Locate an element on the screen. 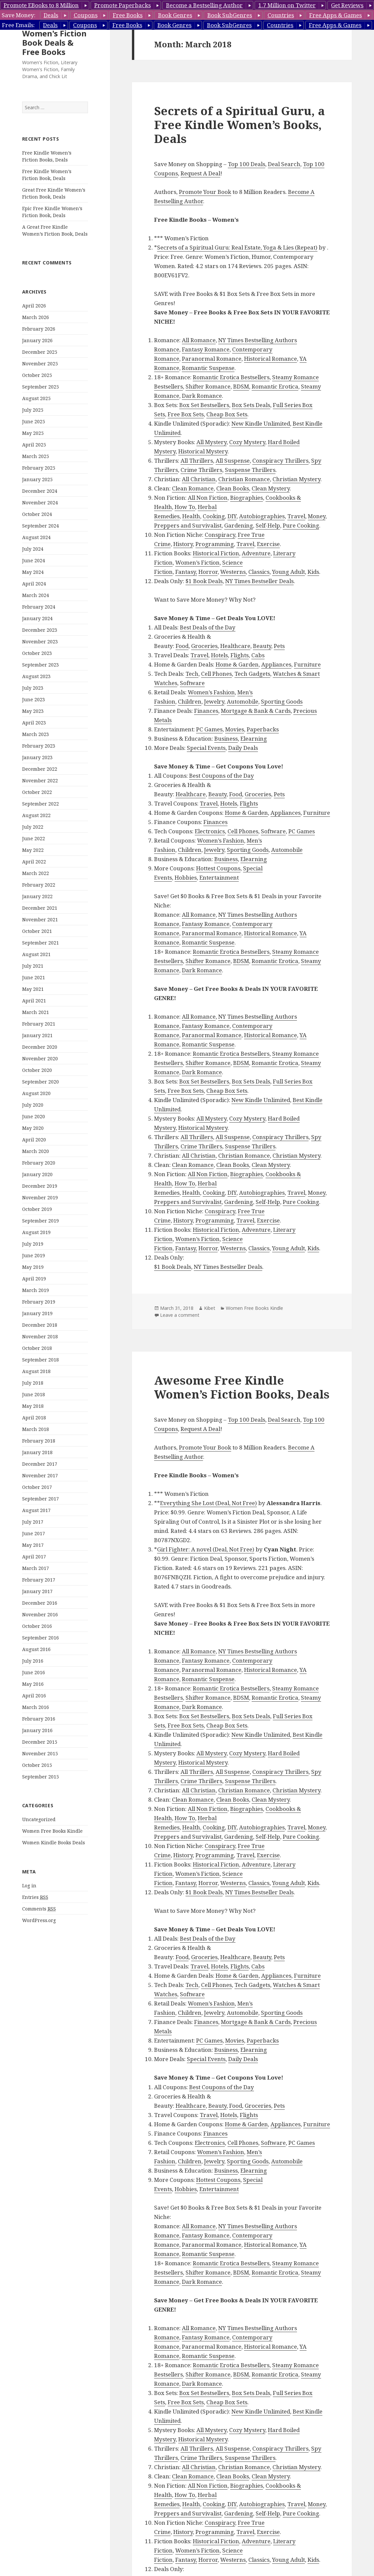 This screenshot has width=374, height=2576. April 2024 is located at coordinates (34, 583).